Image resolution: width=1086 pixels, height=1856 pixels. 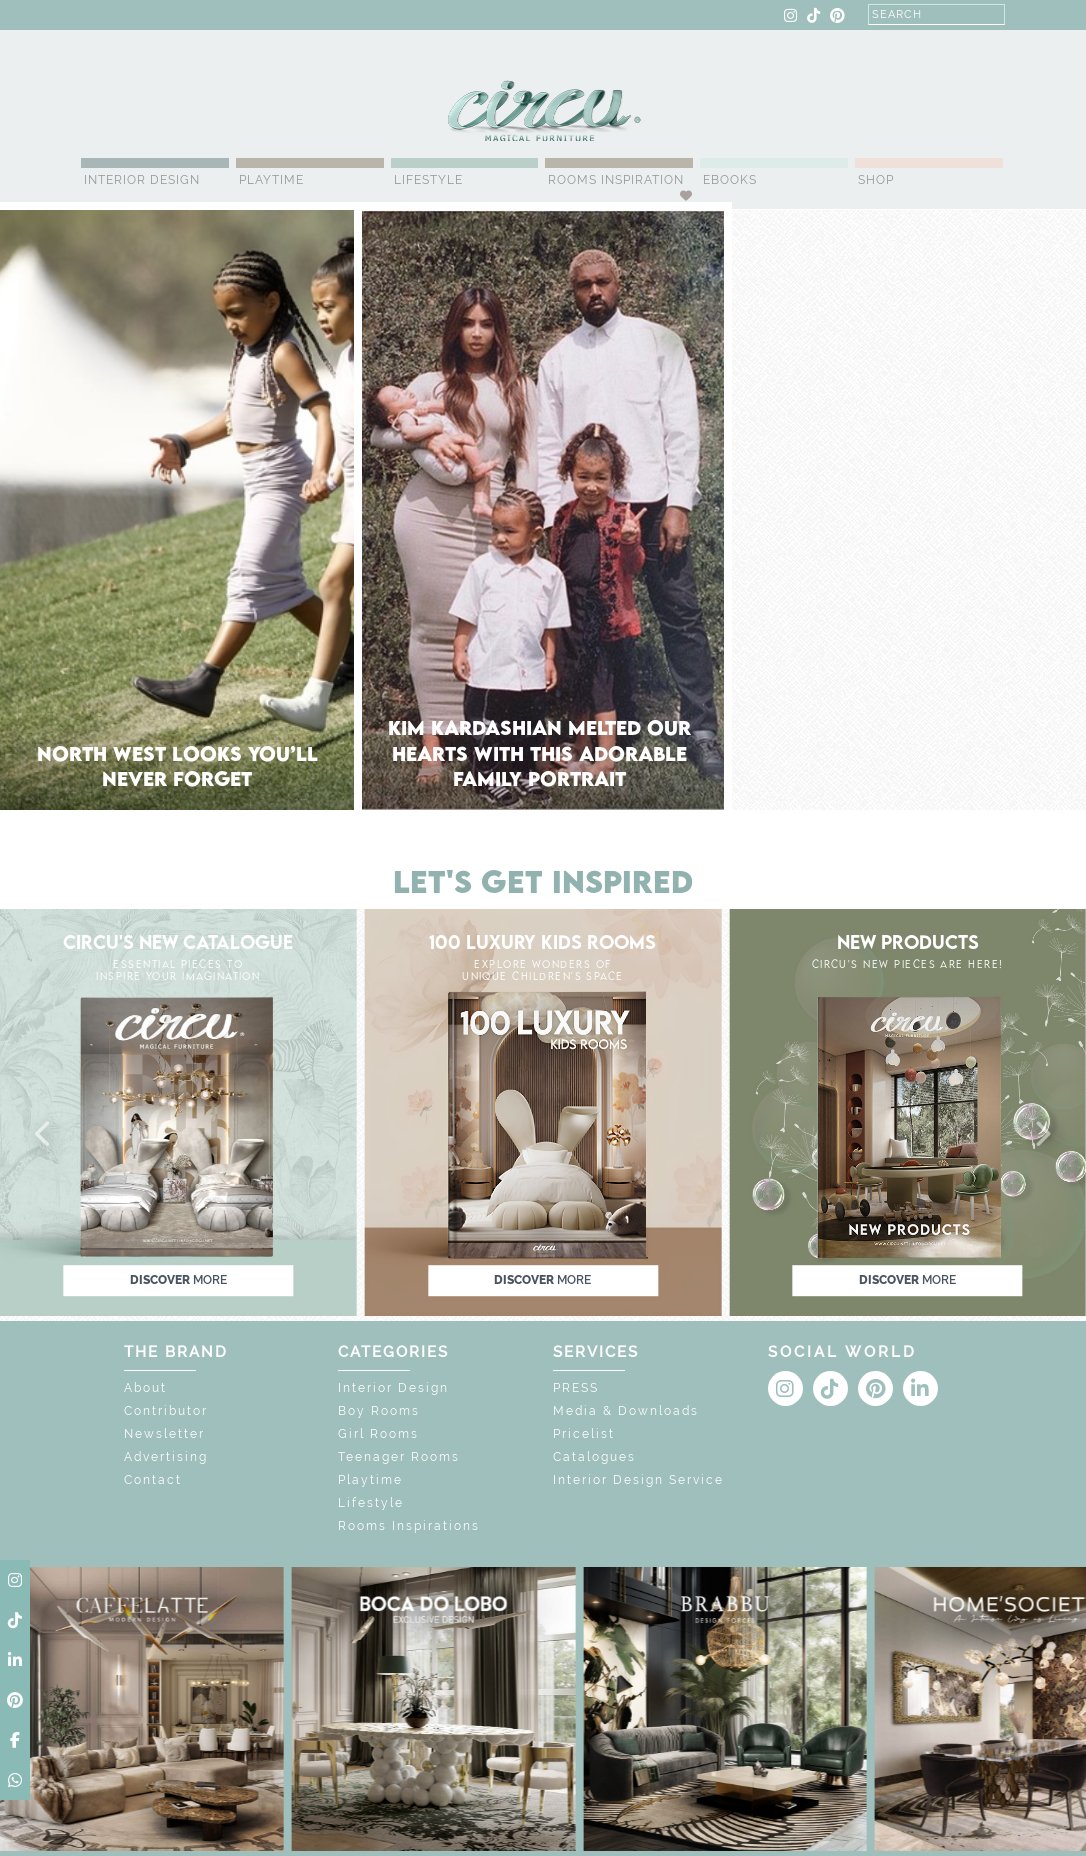 What do you see at coordinates (594, 1457) in the screenshot?
I see `Catalogues` at bounding box center [594, 1457].